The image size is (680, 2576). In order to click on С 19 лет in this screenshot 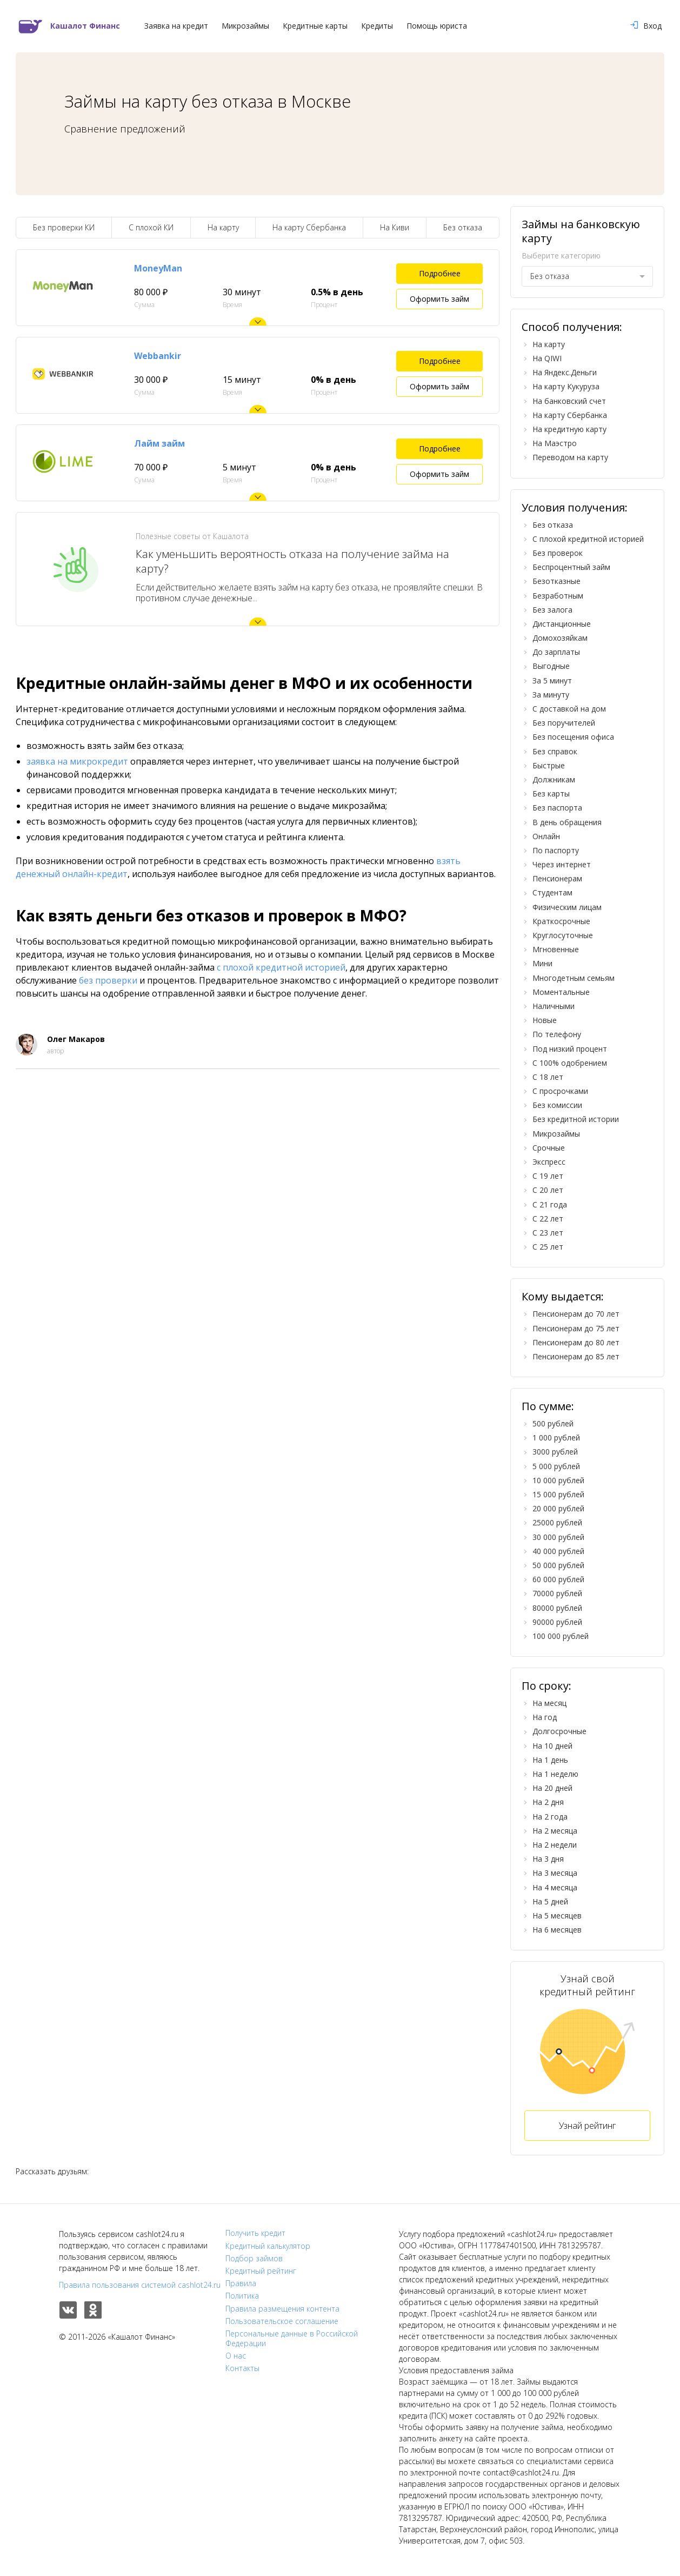, I will do `click(547, 1176)`.